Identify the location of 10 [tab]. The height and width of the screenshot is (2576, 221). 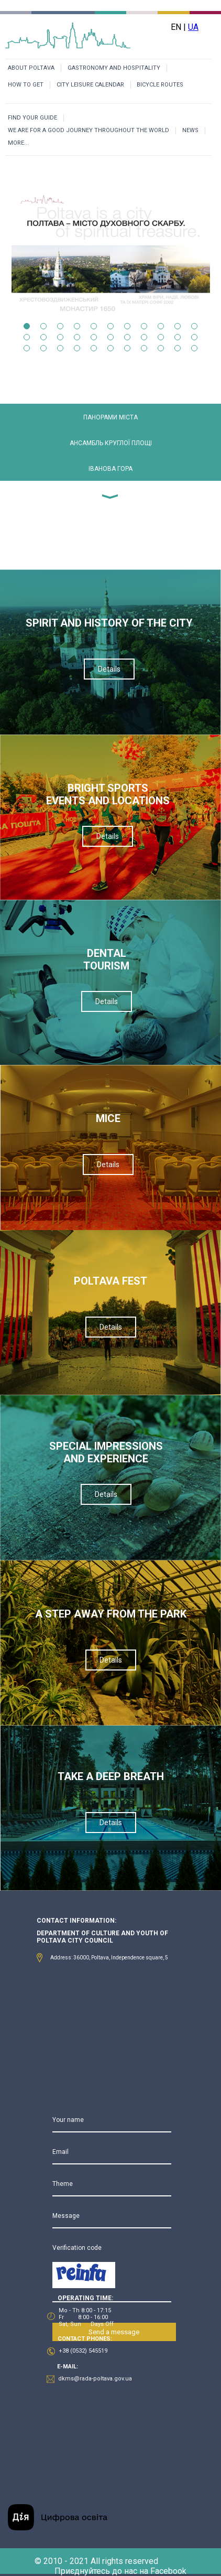
(177, 326).